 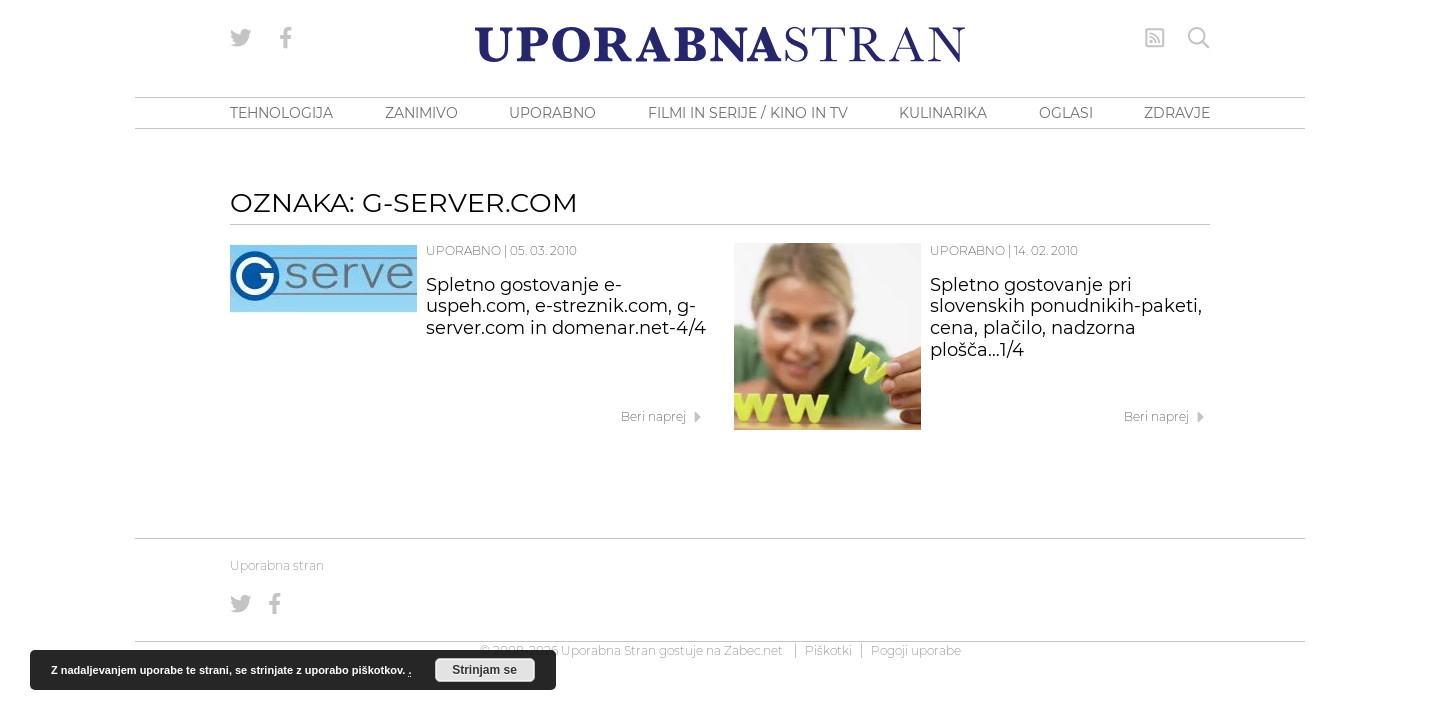 What do you see at coordinates (748, 113) in the screenshot?
I see `FILMI IN SERIJE / KINO IN TV` at bounding box center [748, 113].